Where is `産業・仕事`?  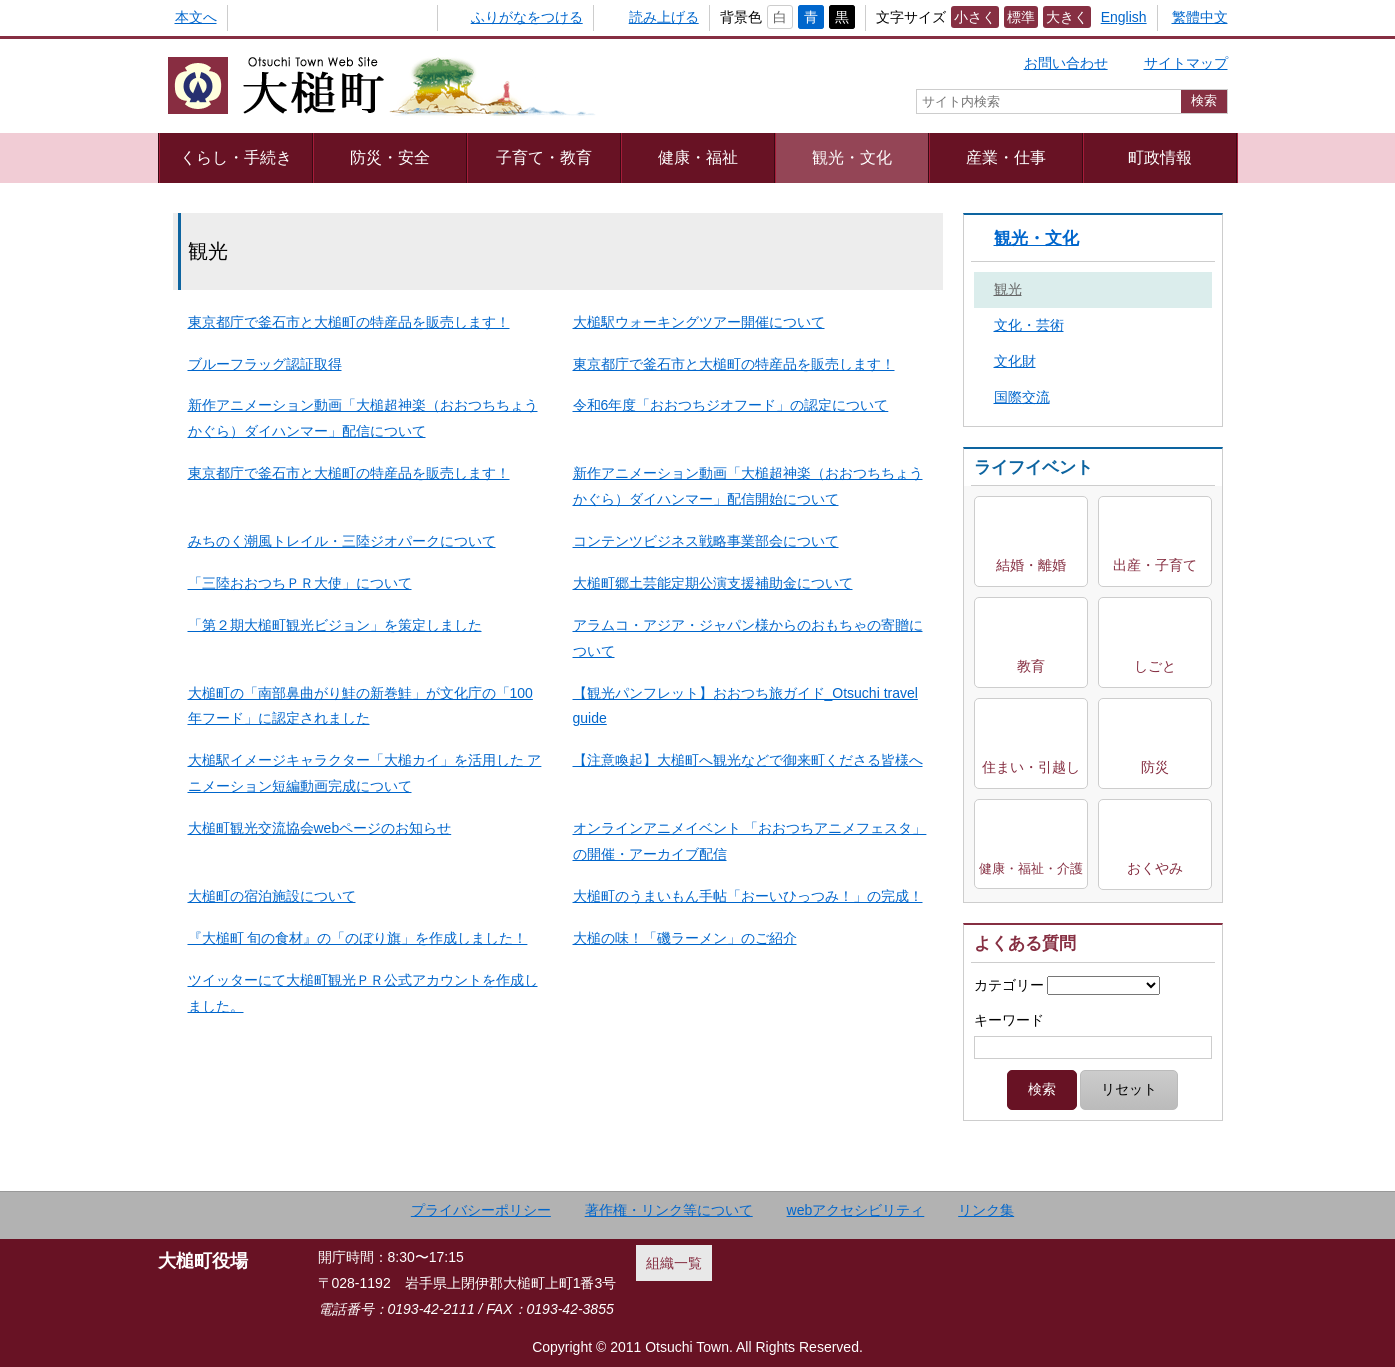 産業・仕事 is located at coordinates (1006, 157).